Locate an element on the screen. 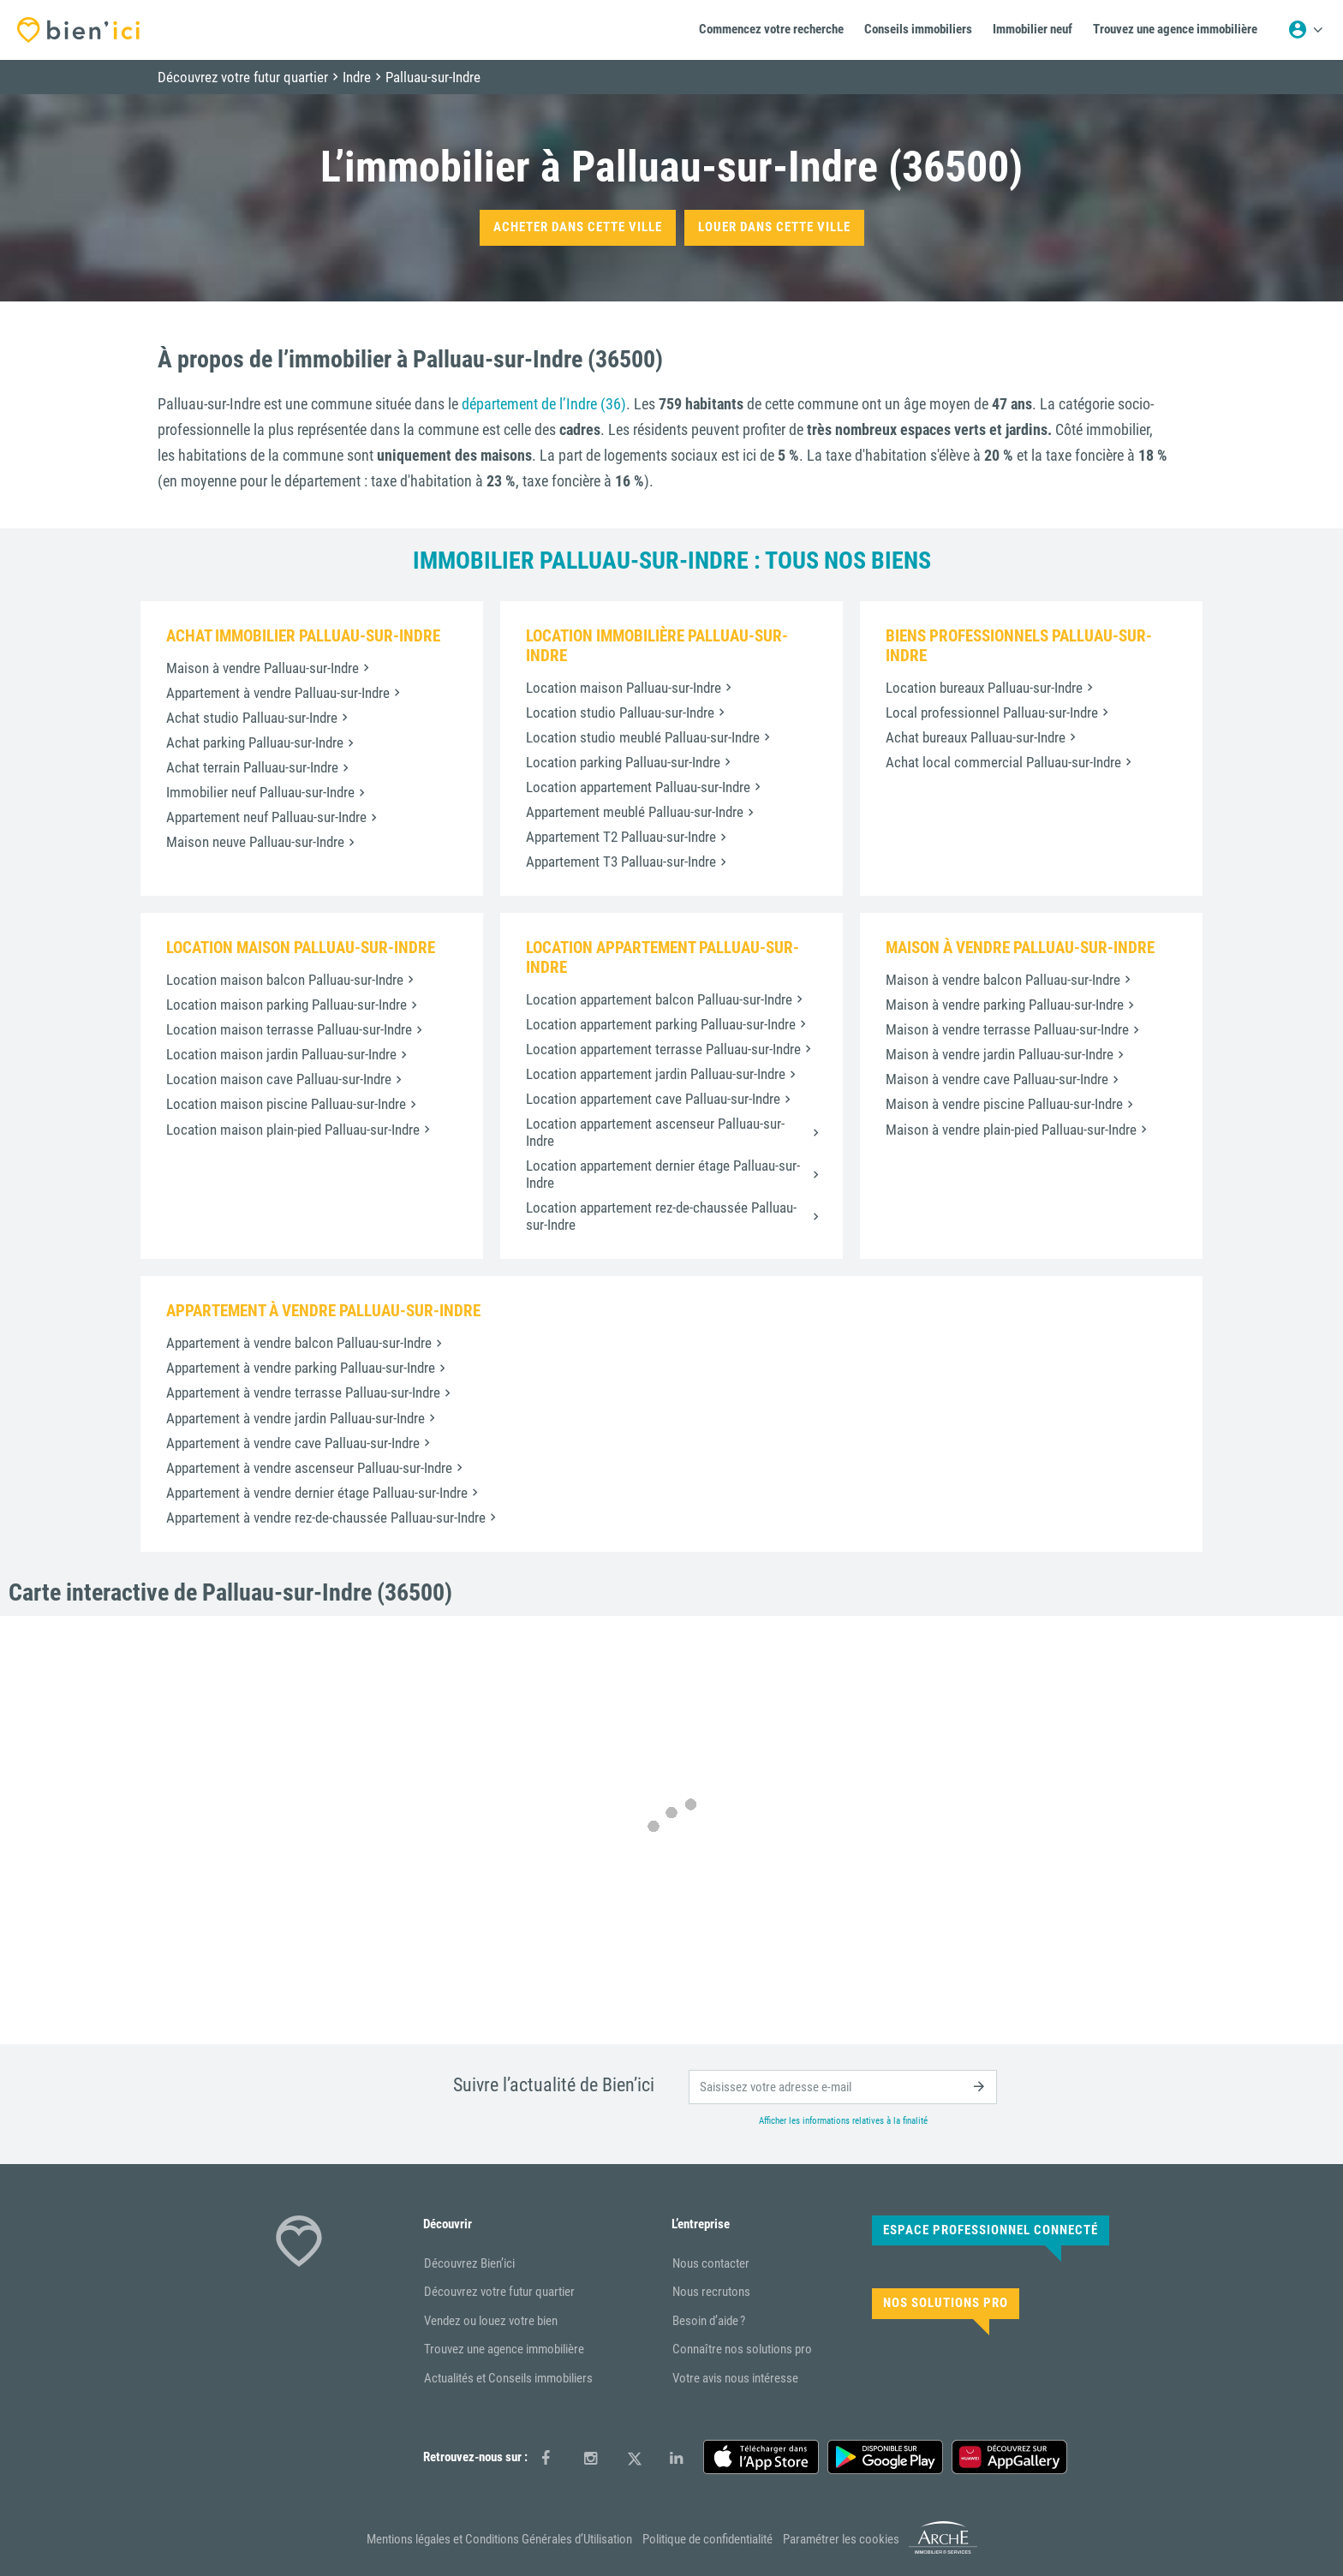 The width and height of the screenshot is (1343, 2576). Maison à vendre parking Palluau-sur-Indre is located at coordinates (1005, 1004).